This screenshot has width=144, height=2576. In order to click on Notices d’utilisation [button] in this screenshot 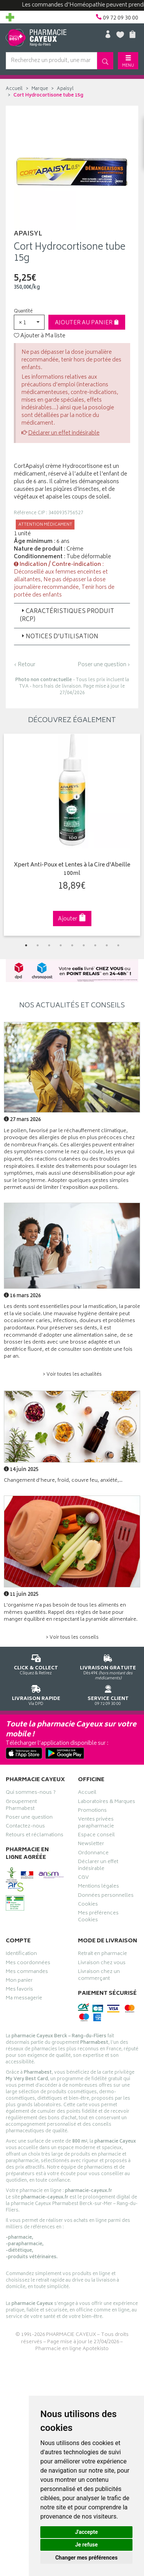, I will do `click(59, 637)`.